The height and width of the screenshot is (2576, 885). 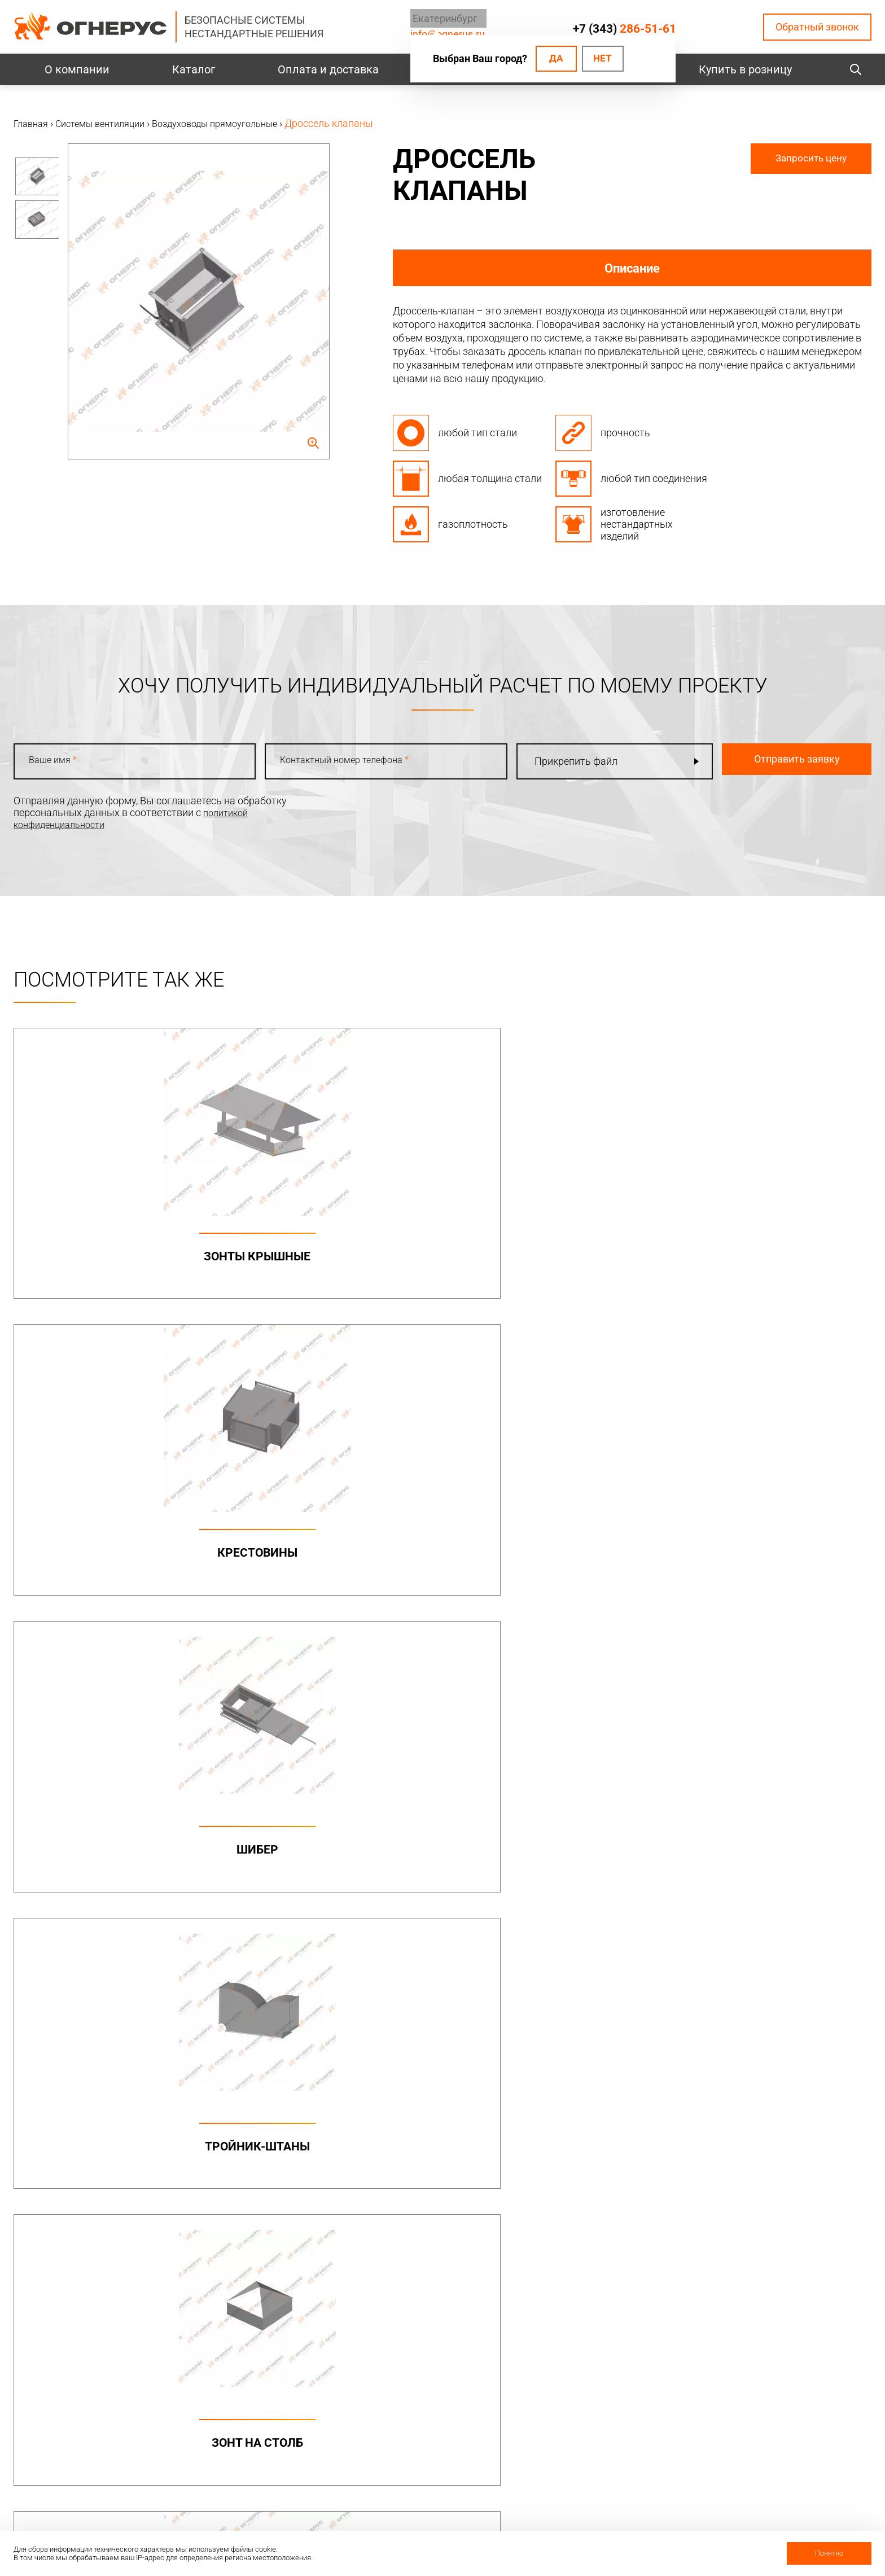 I want to click on Заявка на расчет, so click(x=436, y=2452).